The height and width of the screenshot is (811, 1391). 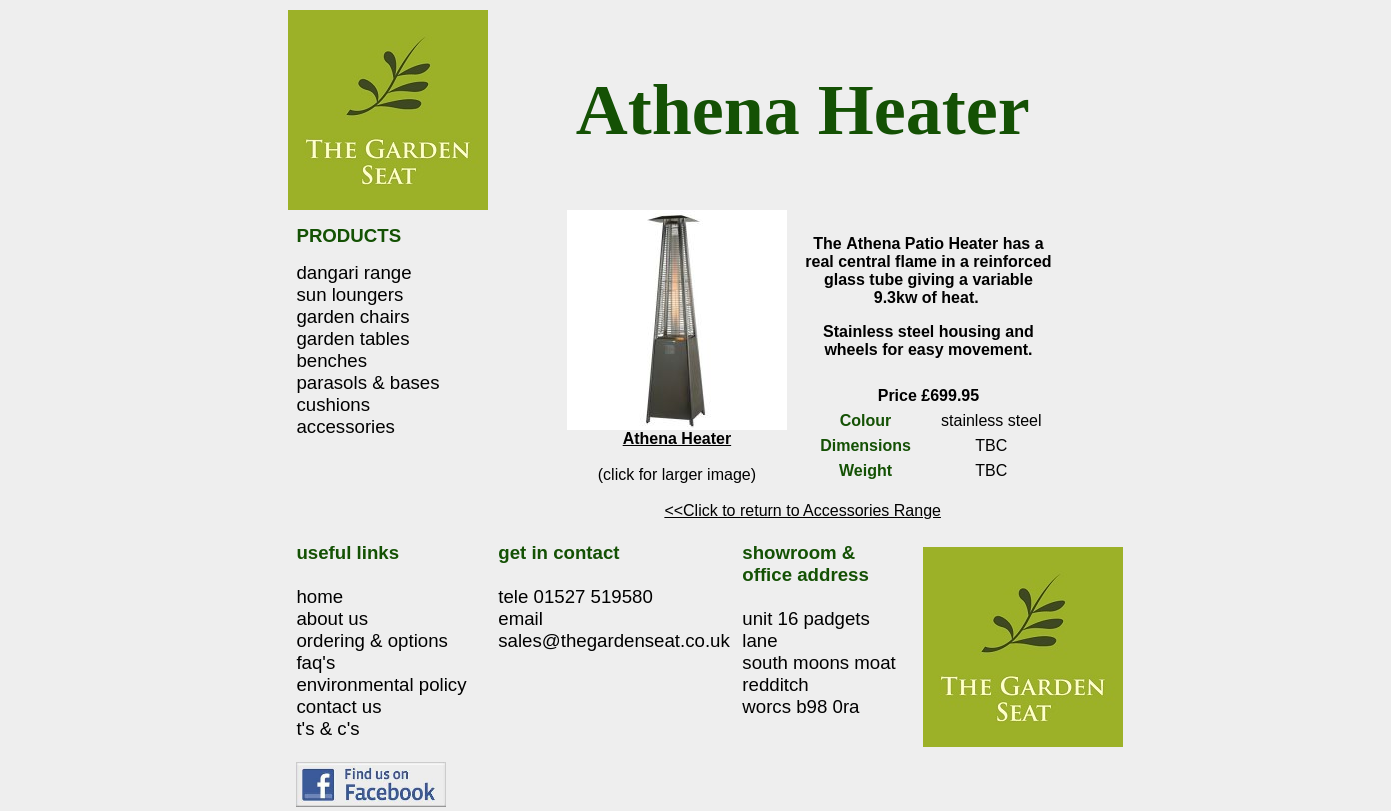 I want to click on sun loungers, so click(x=349, y=294).